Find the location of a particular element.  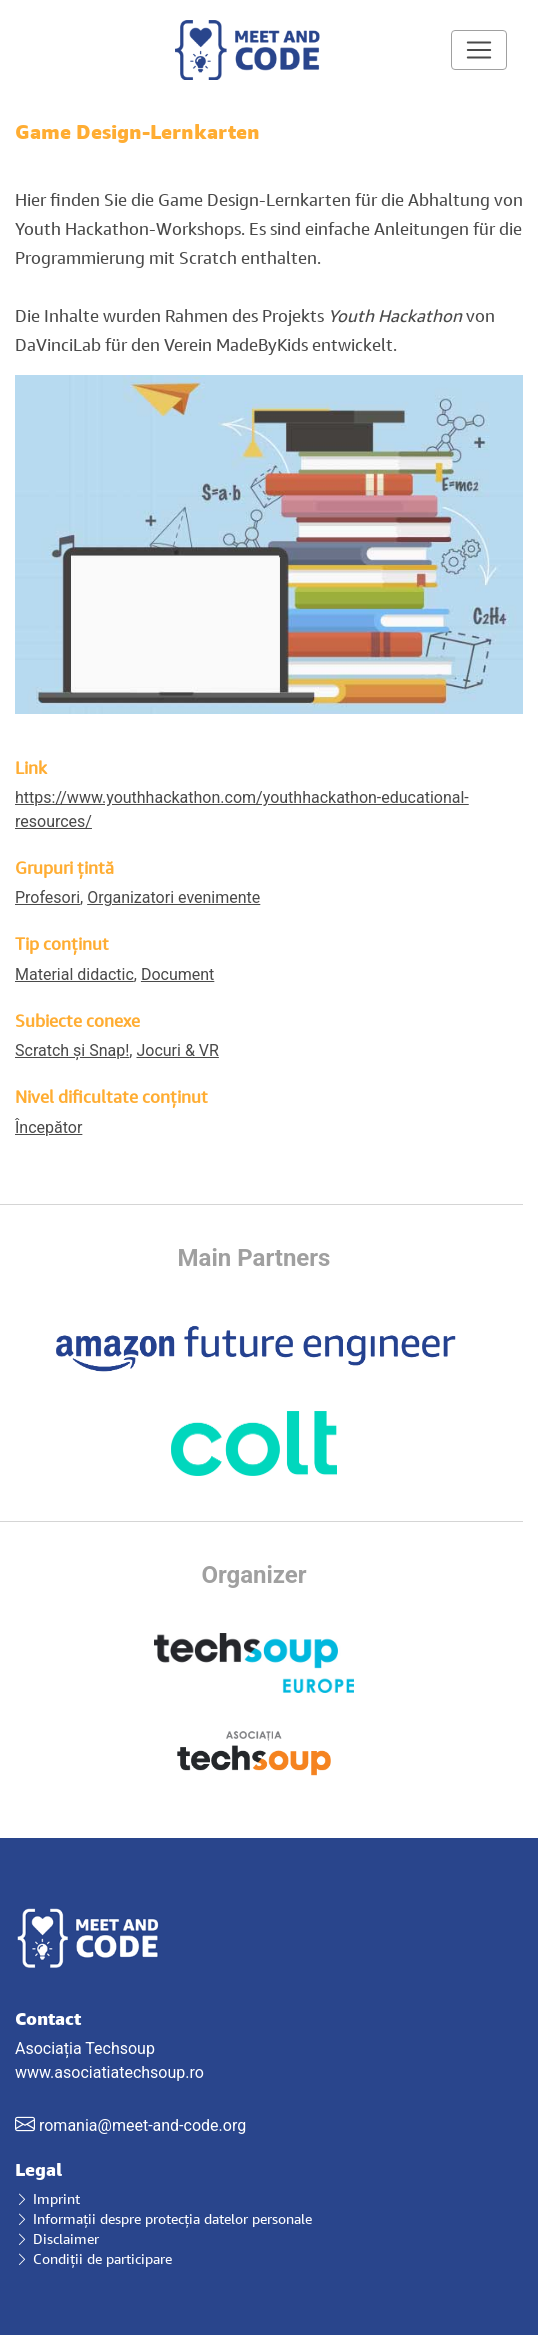

www.asociatiatechsoup.ro is located at coordinates (109, 2072).